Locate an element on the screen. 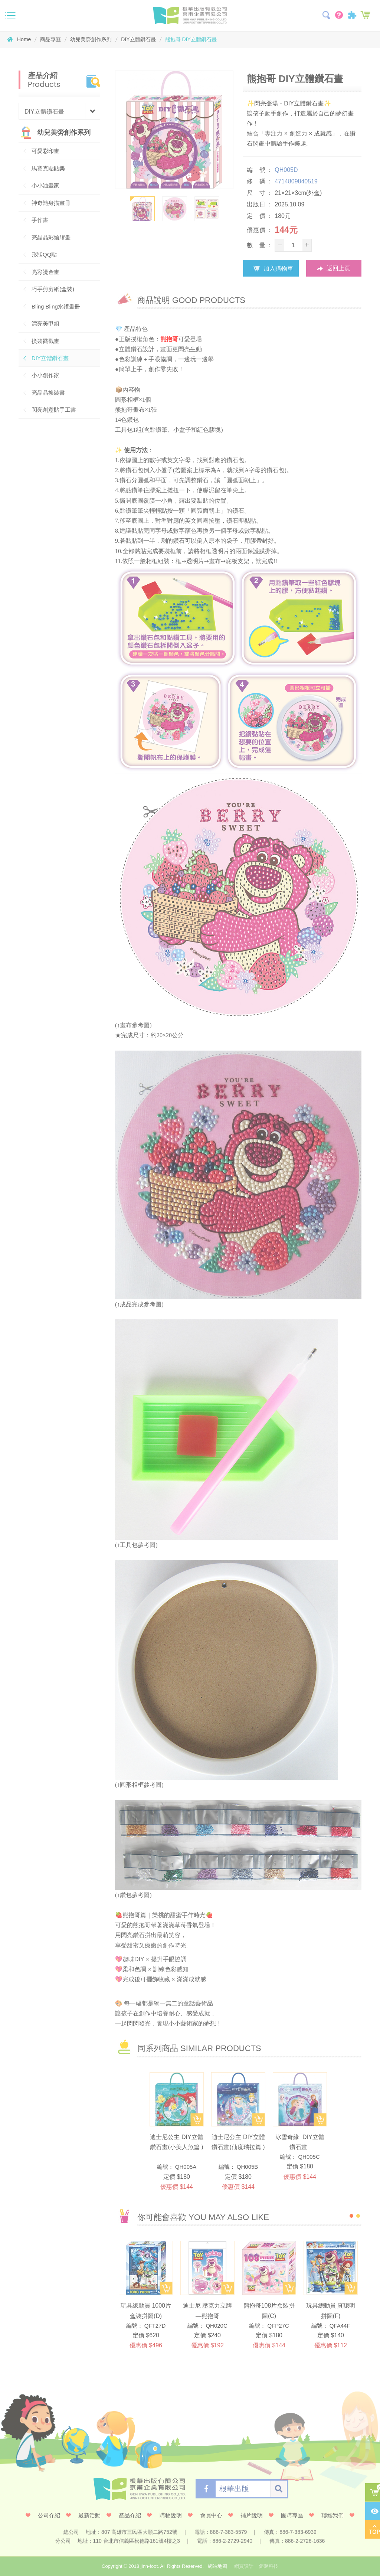 Image resolution: width=380 pixels, height=2576 pixels. 亮彩燙金畫 is located at coordinates (45, 272).